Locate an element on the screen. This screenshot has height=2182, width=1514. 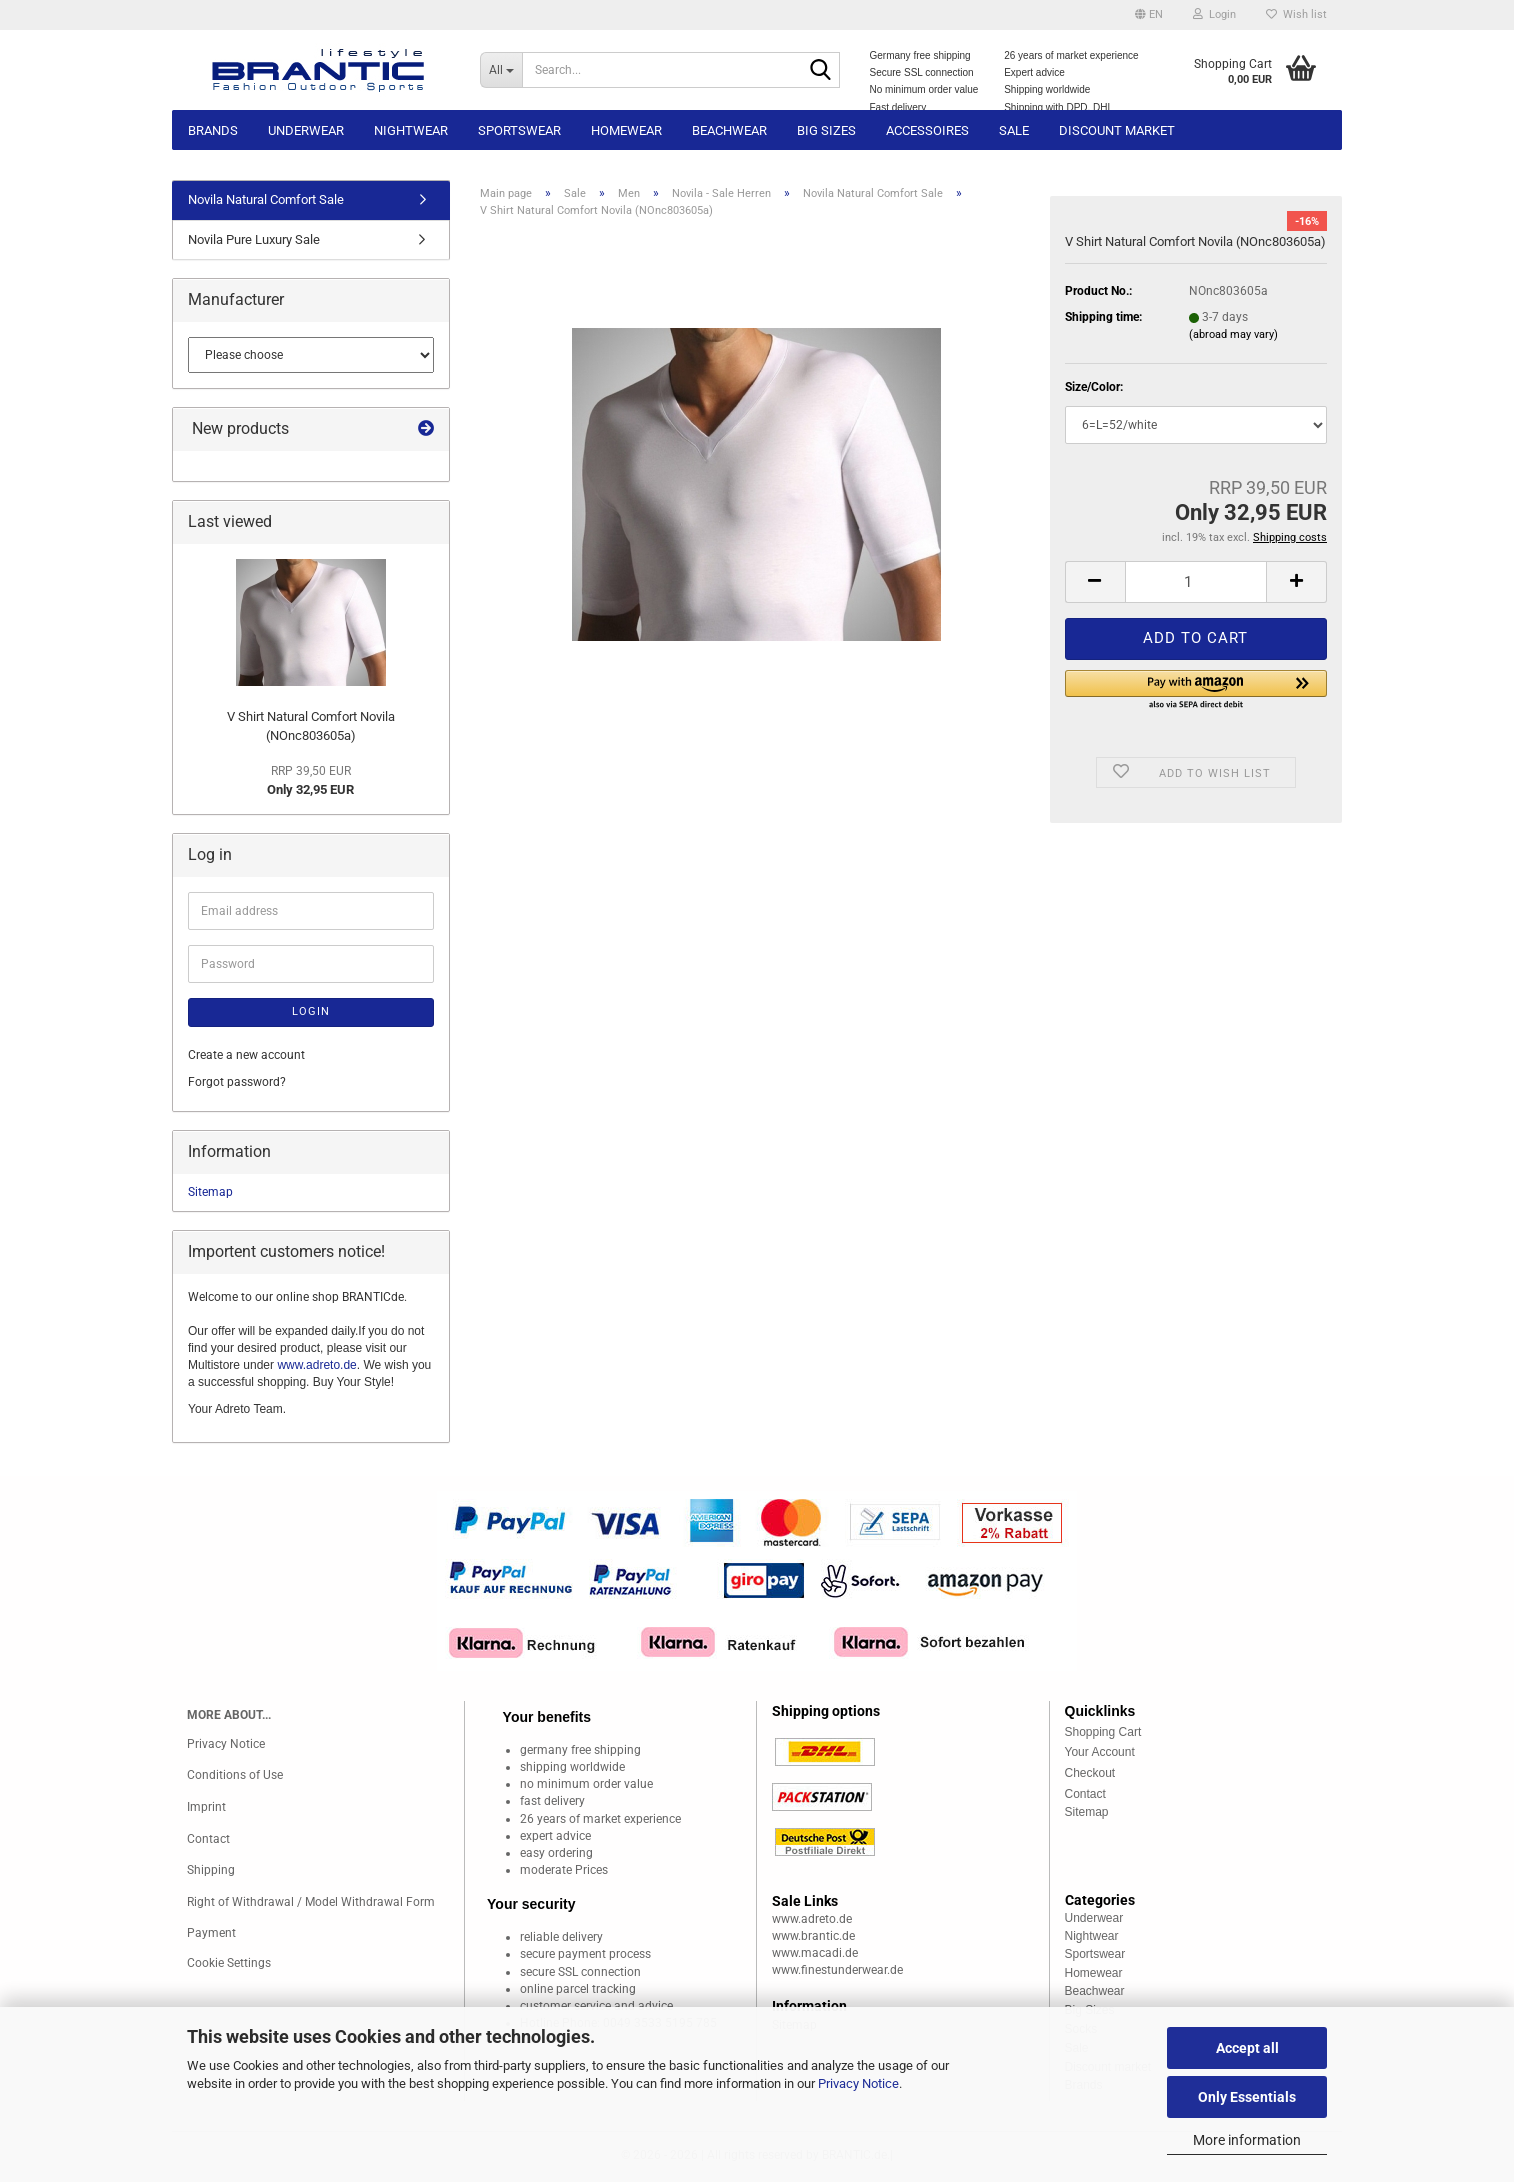
Novila Natural Comfort Sale is located at coordinates (266, 199).